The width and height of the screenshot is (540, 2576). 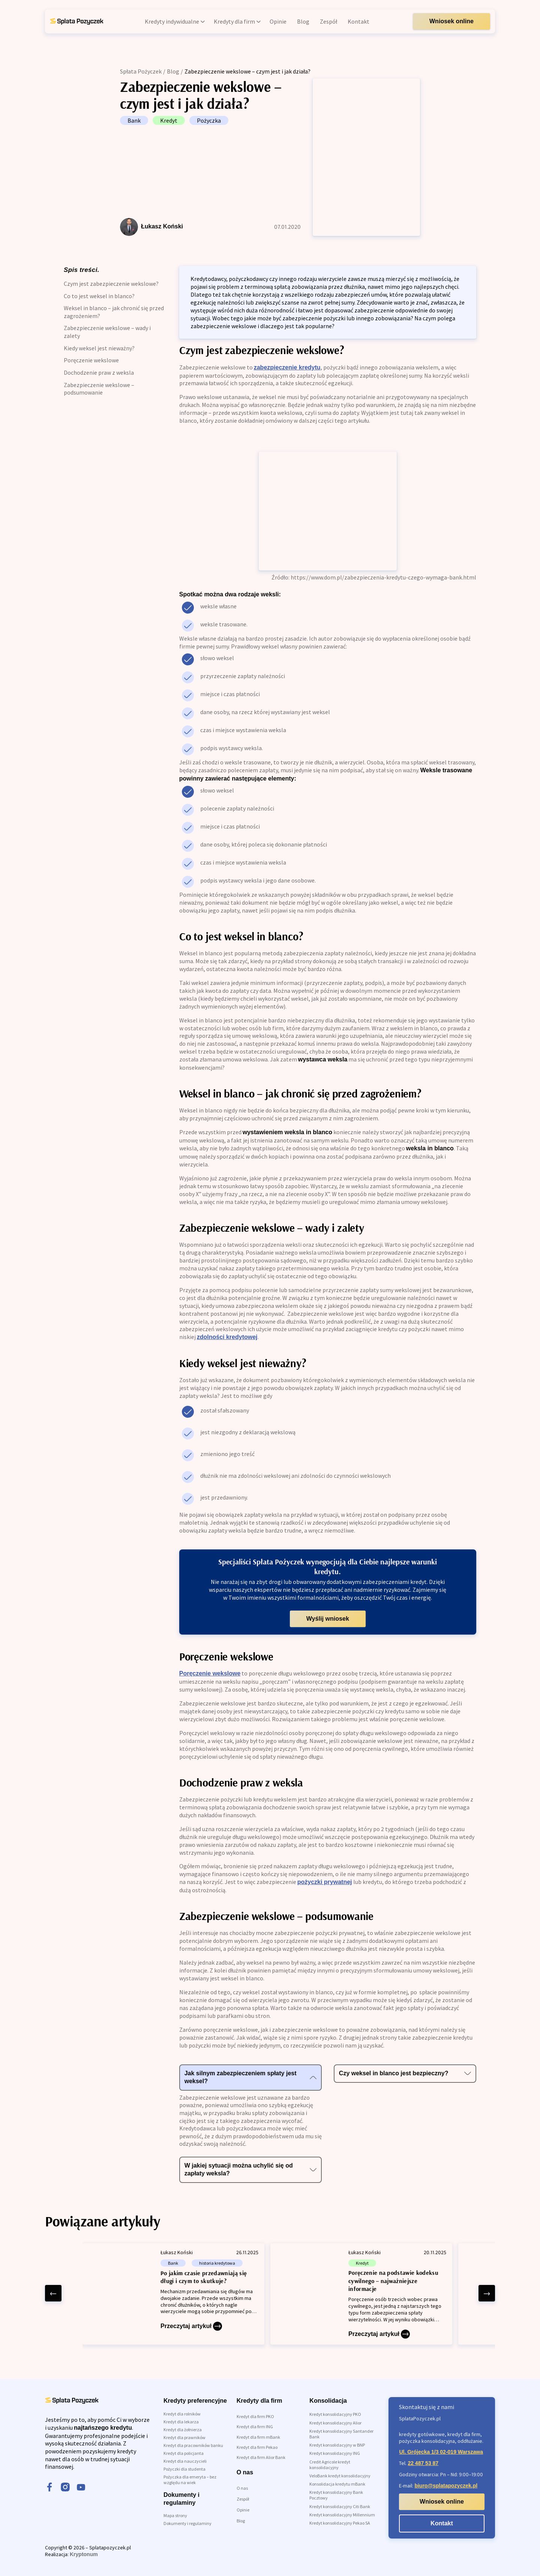 I want to click on Kredyt dla rolników, so click(x=182, y=2414).